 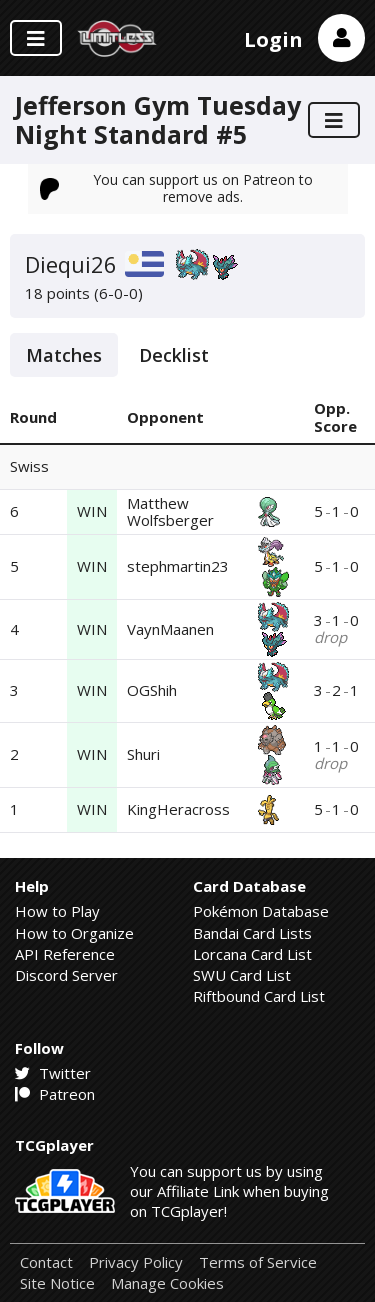 I want to click on Lorcana Card List, so click(x=252, y=954).